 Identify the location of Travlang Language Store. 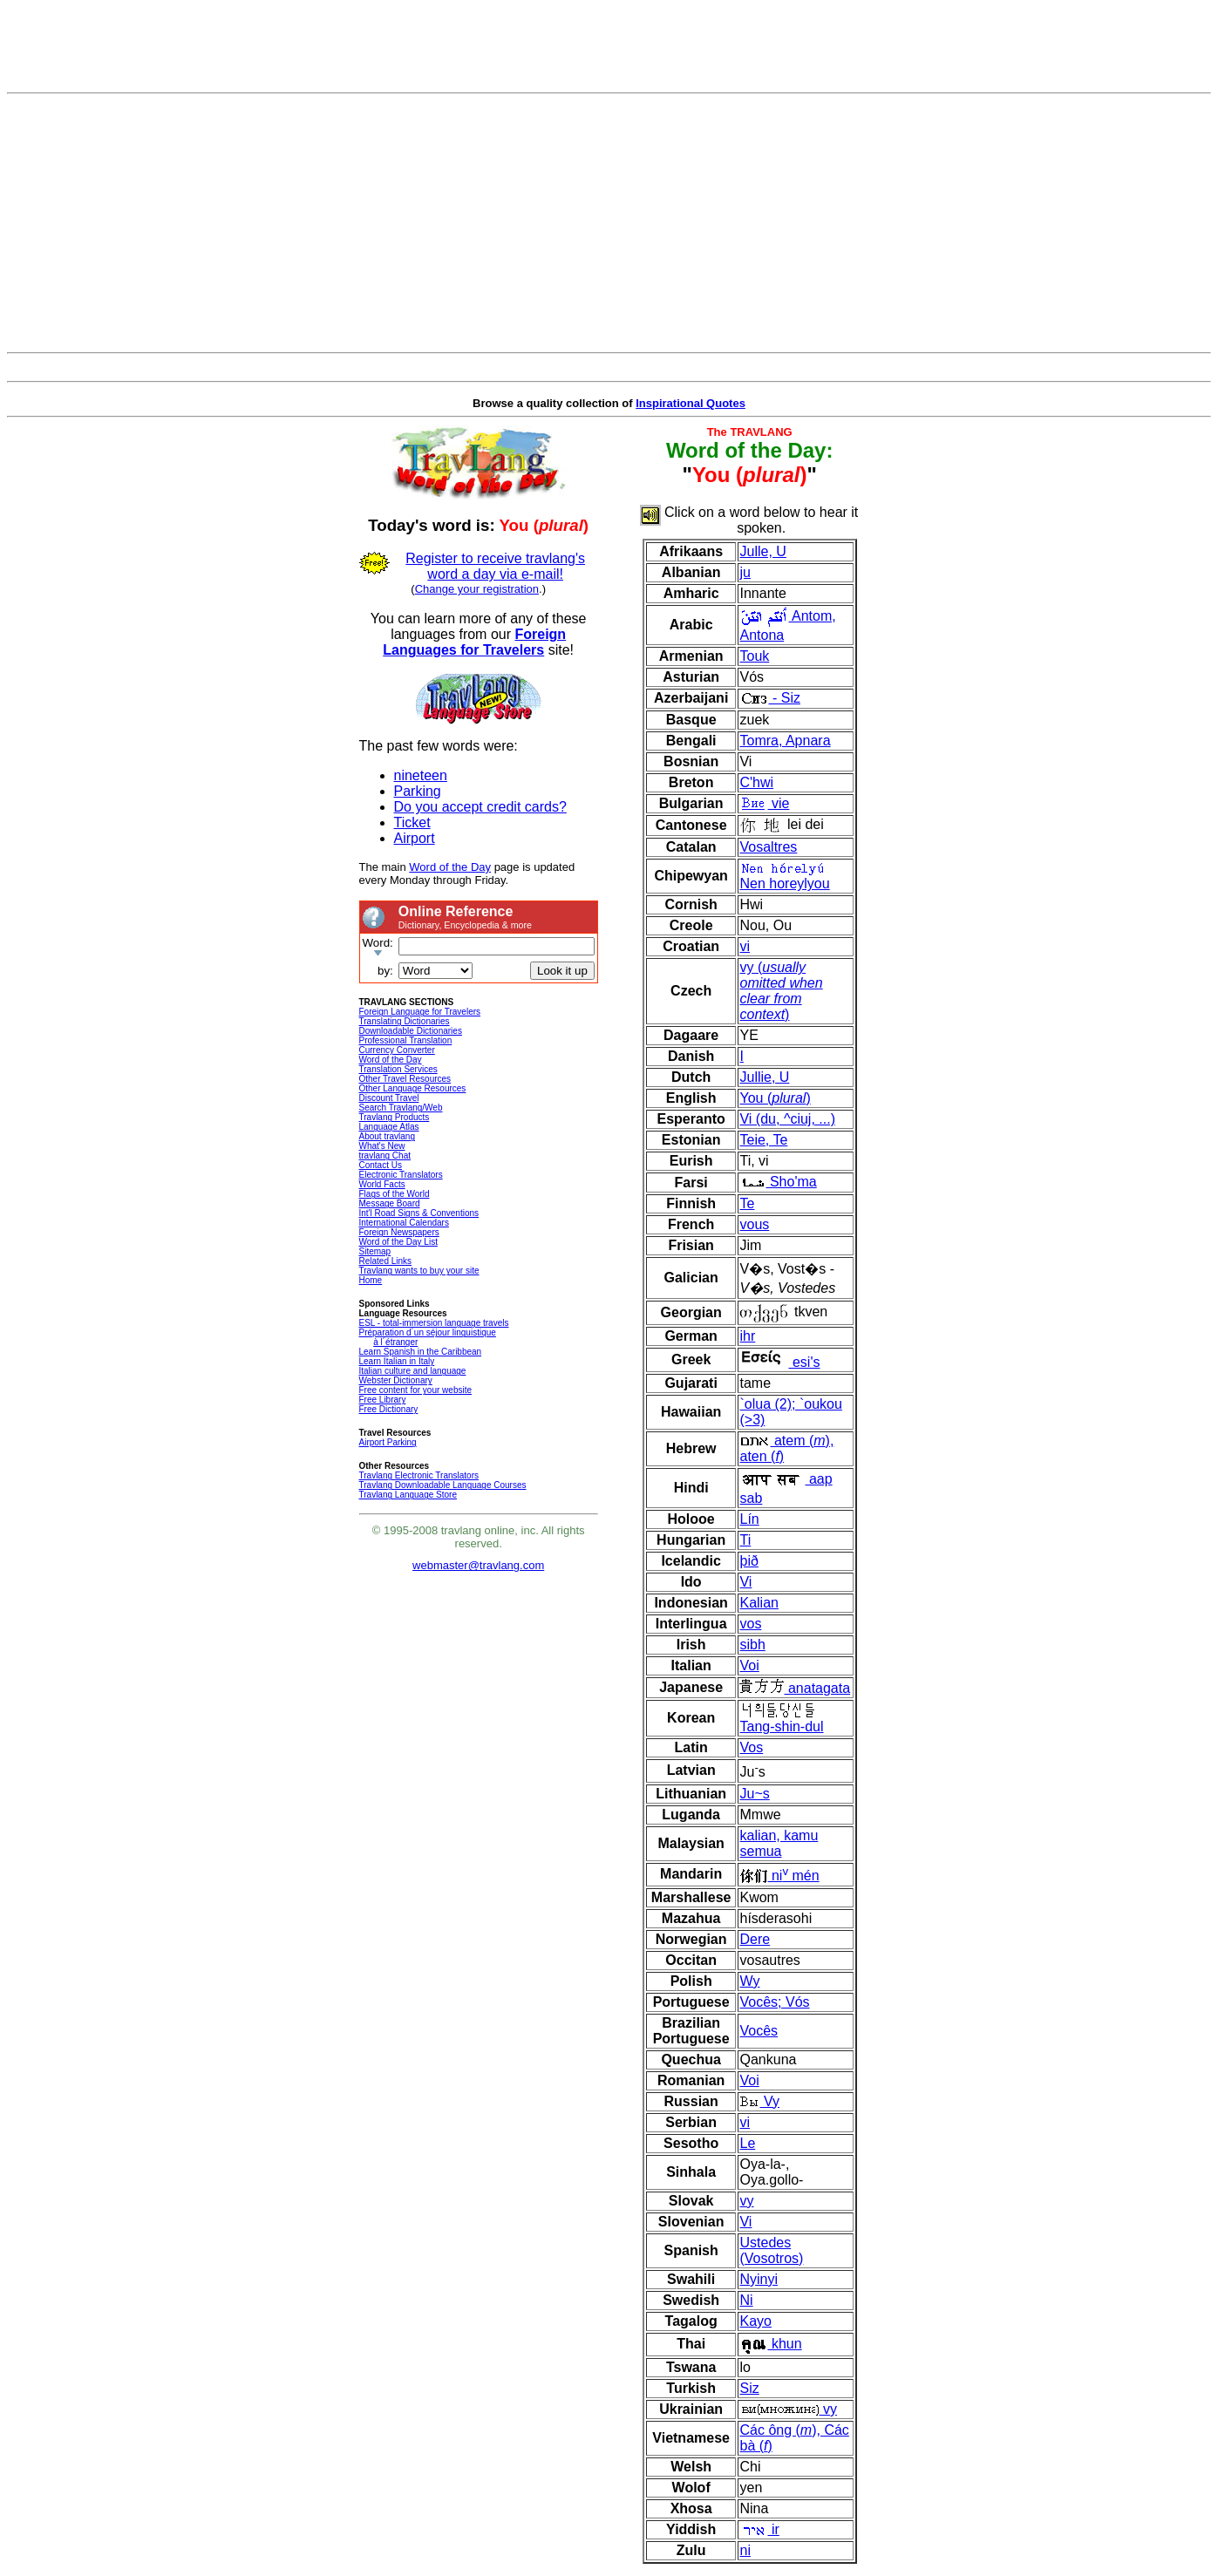
(408, 1494).